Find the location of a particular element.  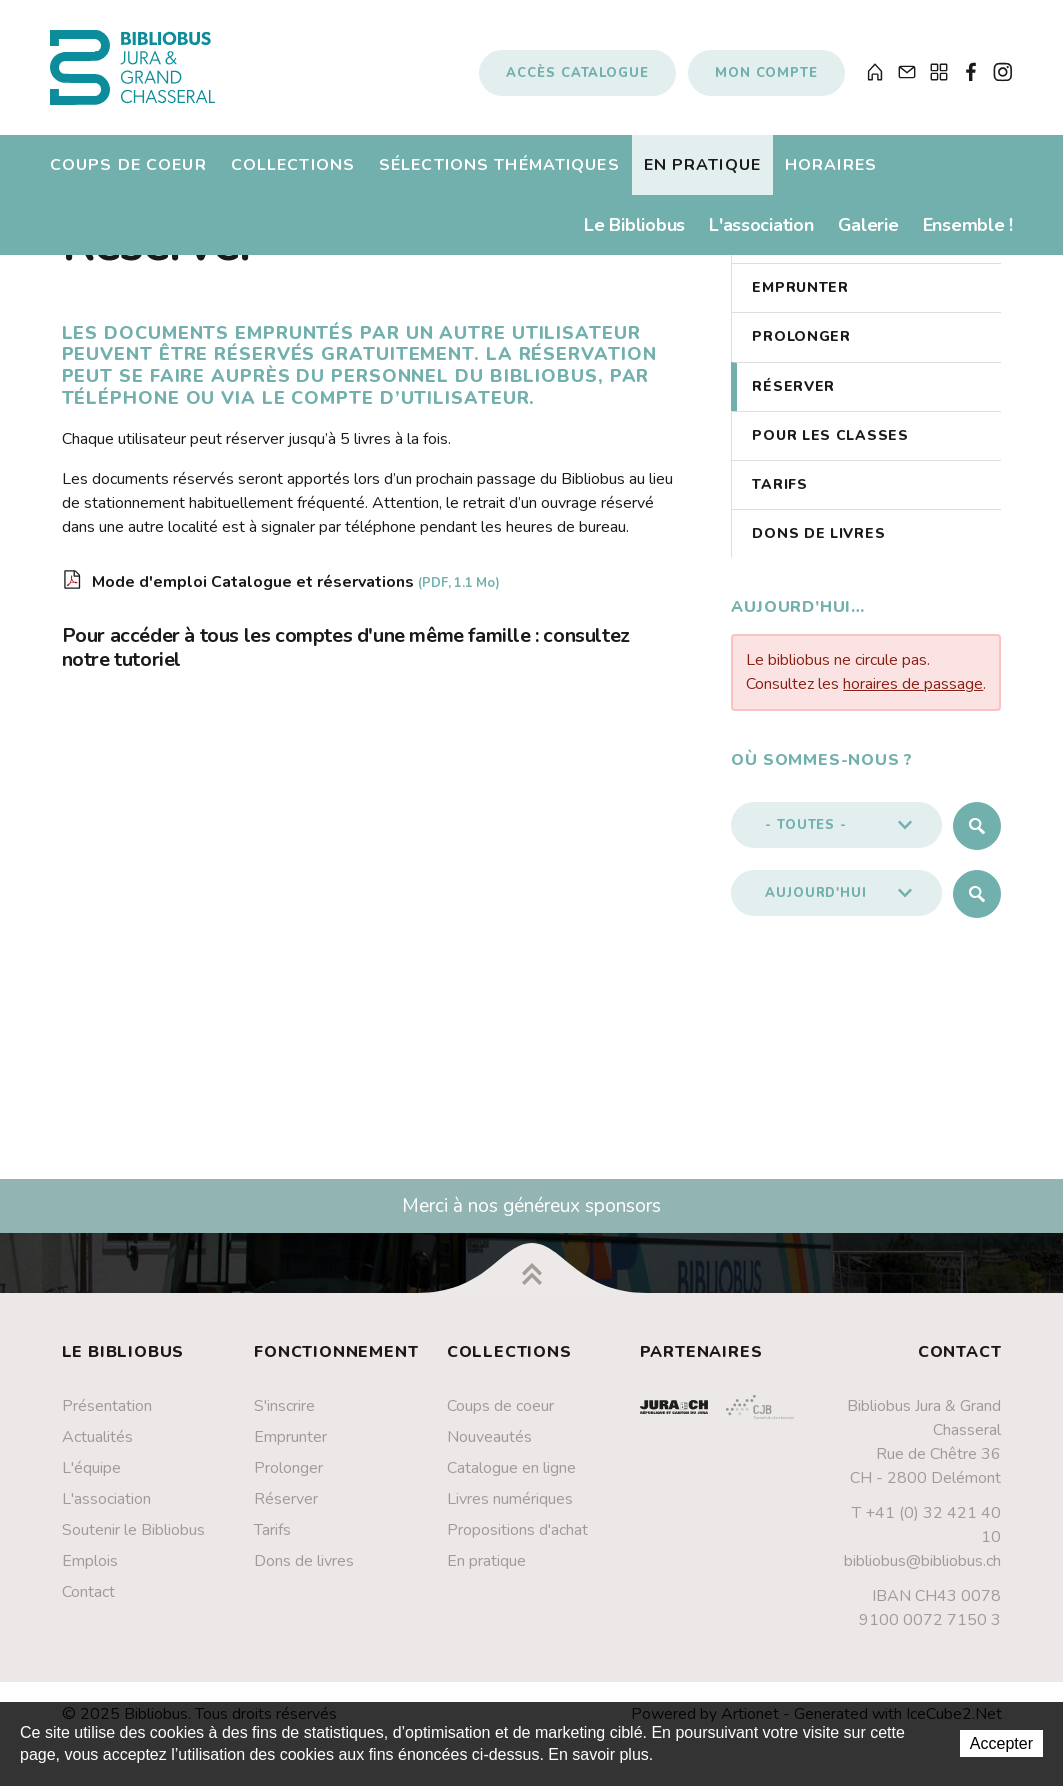

Livres numériques is located at coordinates (510, 1499).